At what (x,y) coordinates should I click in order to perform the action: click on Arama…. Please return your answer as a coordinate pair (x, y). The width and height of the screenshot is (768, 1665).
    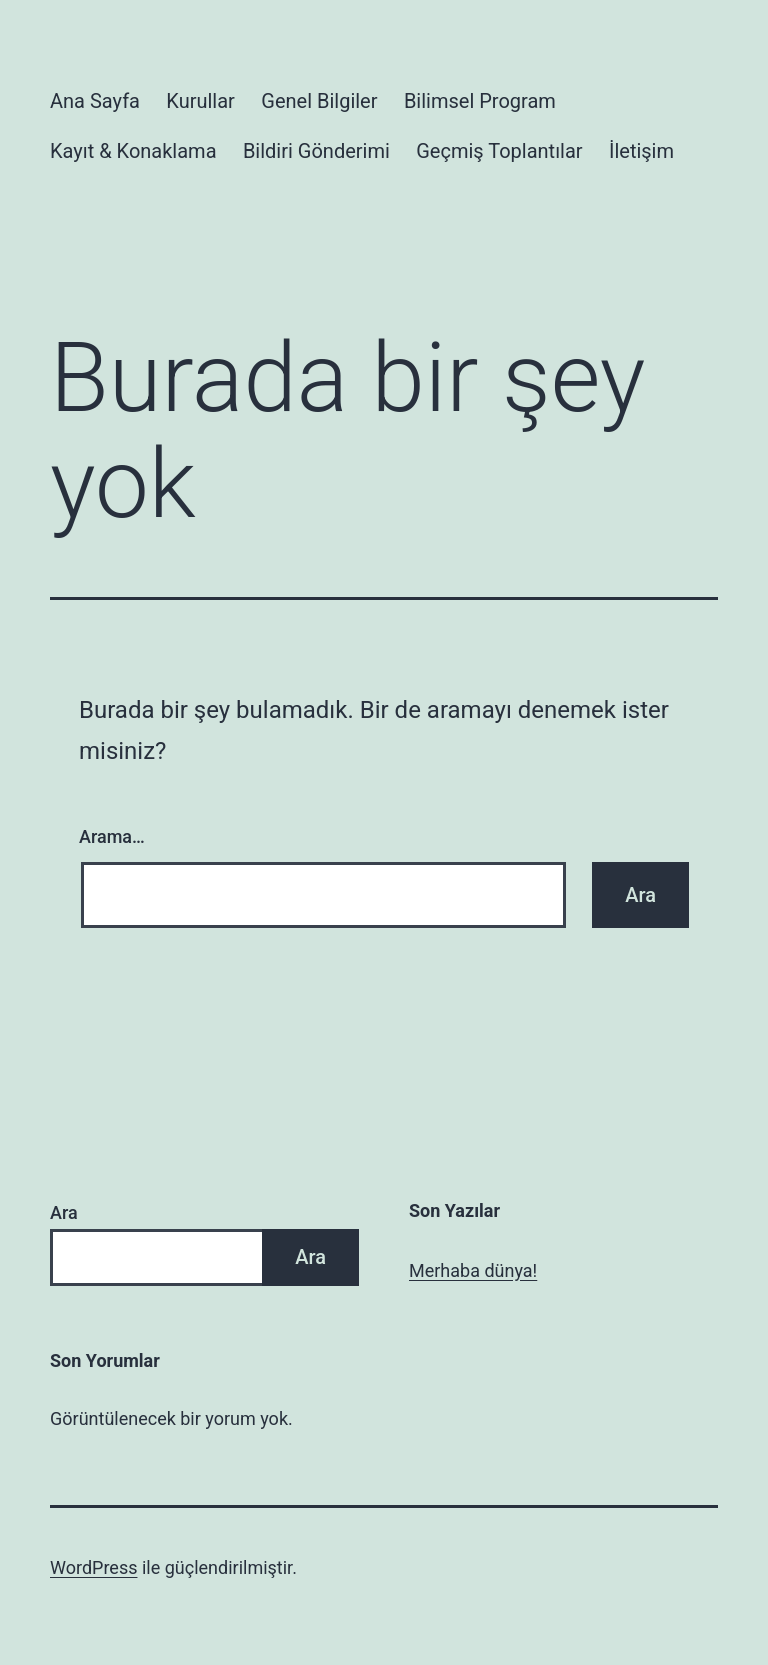
    Looking at the image, I should click on (112, 836).